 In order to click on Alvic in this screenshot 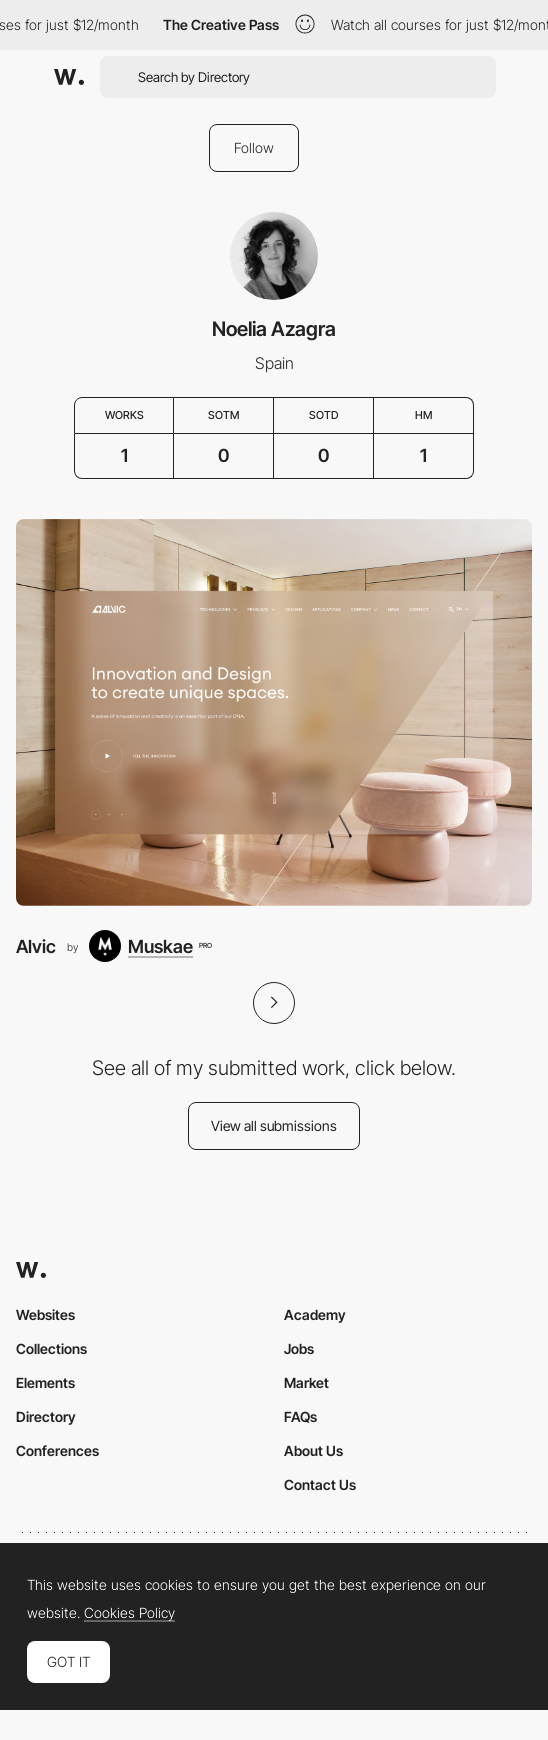, I will do `click(36, 946)`.